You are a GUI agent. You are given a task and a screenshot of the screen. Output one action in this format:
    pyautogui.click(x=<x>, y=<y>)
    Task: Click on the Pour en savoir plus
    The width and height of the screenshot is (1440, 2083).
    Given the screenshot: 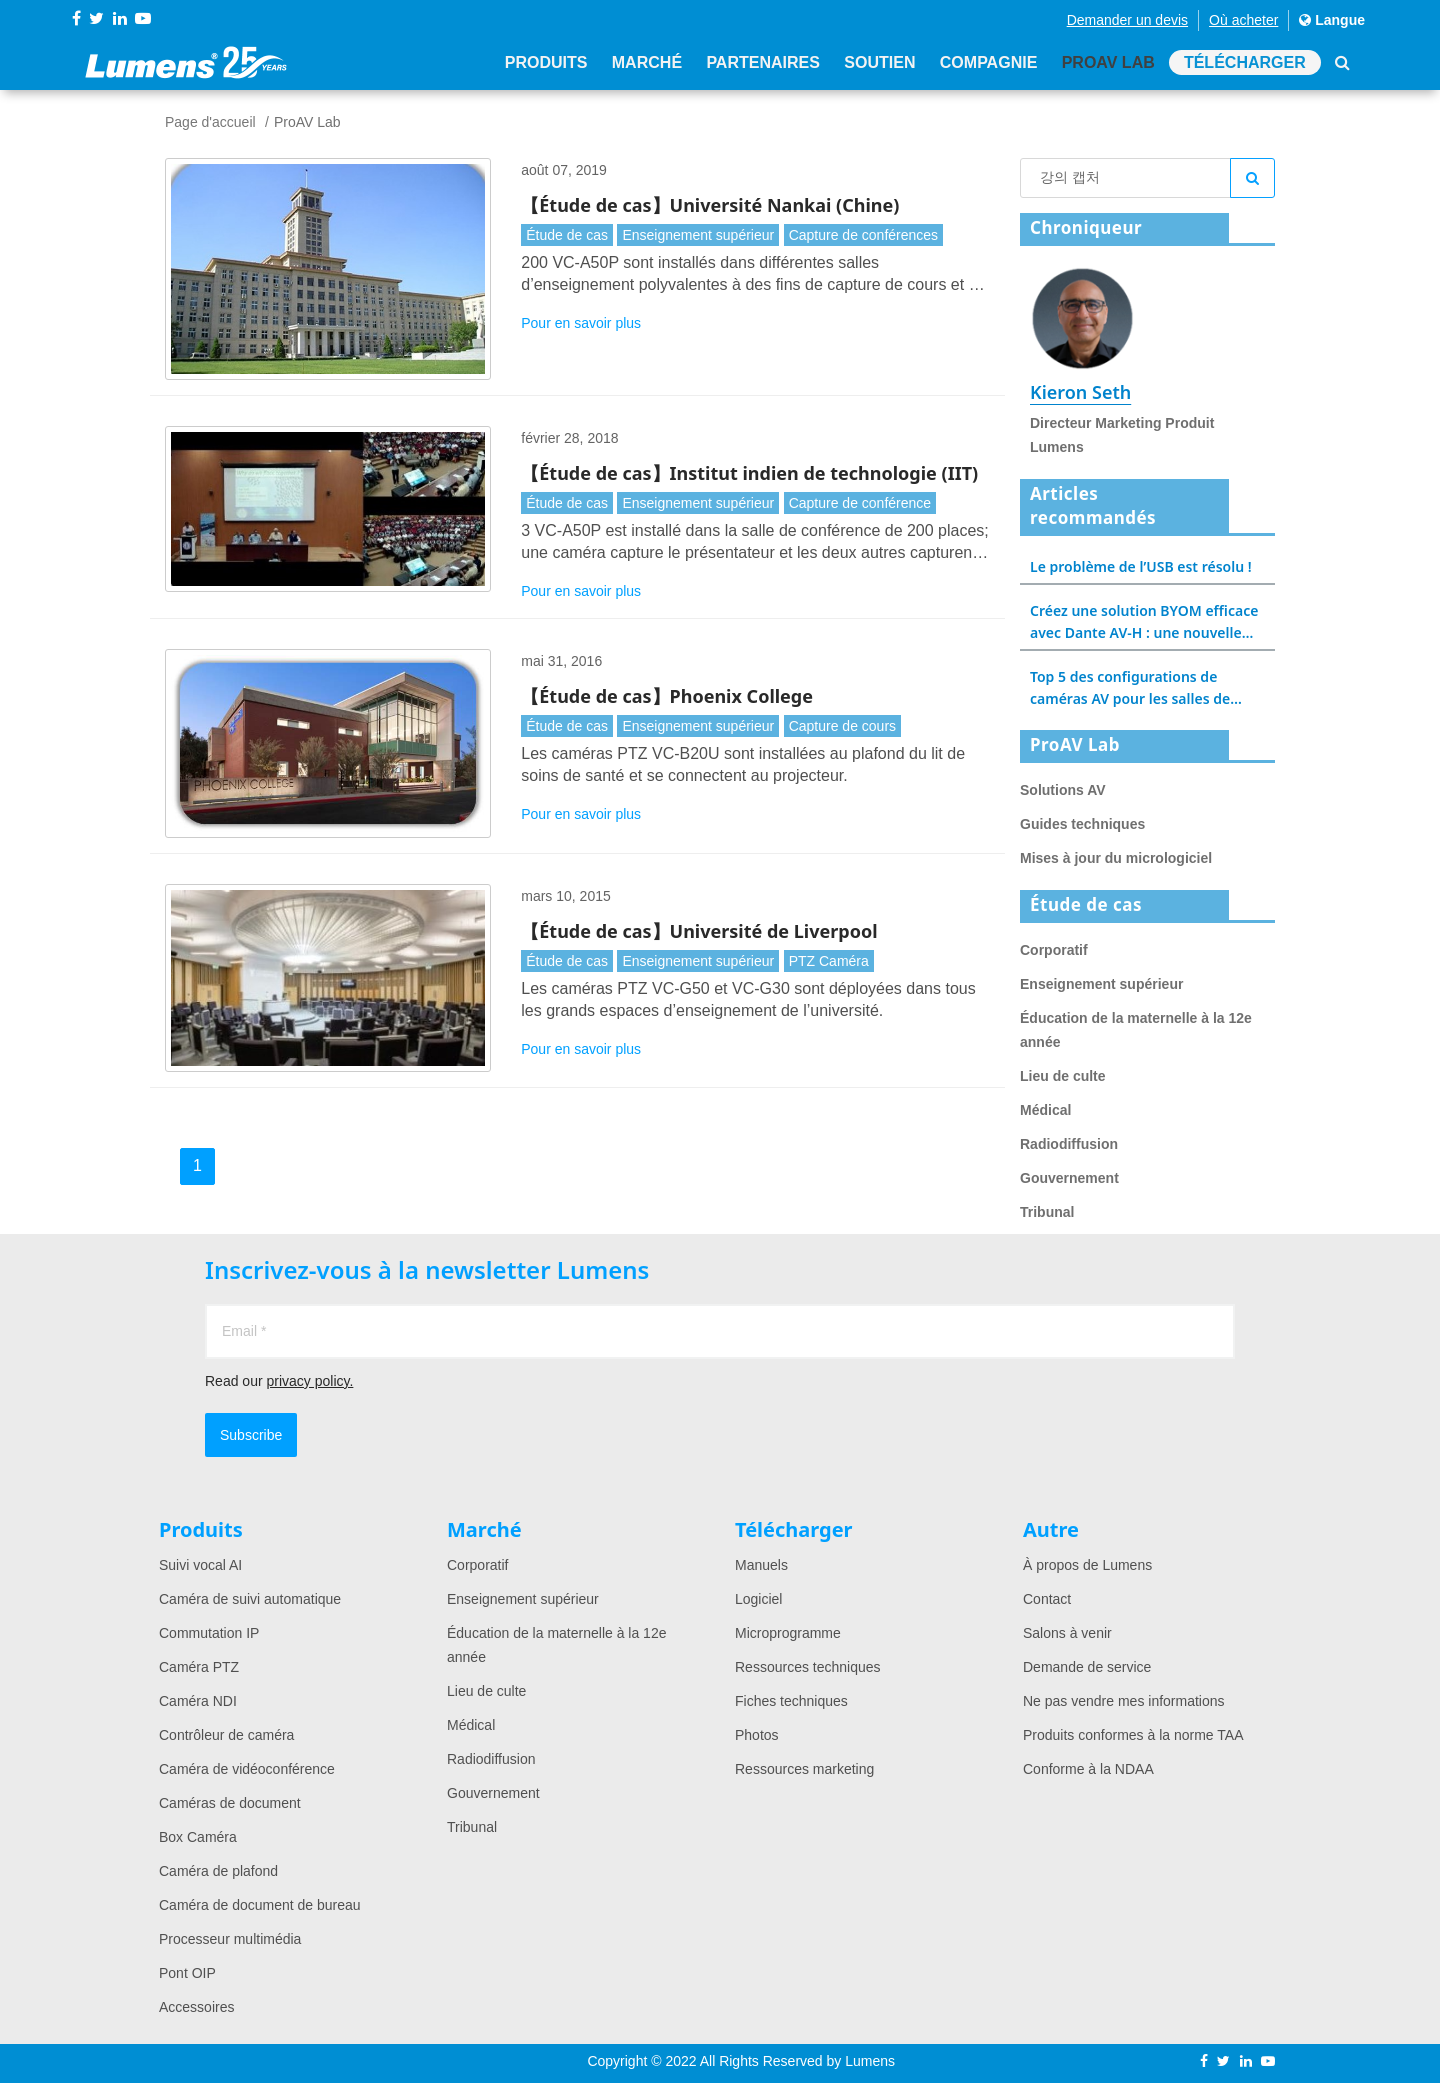 What is the action you would take?
    pyautogui.click(x=581, y=323)
    